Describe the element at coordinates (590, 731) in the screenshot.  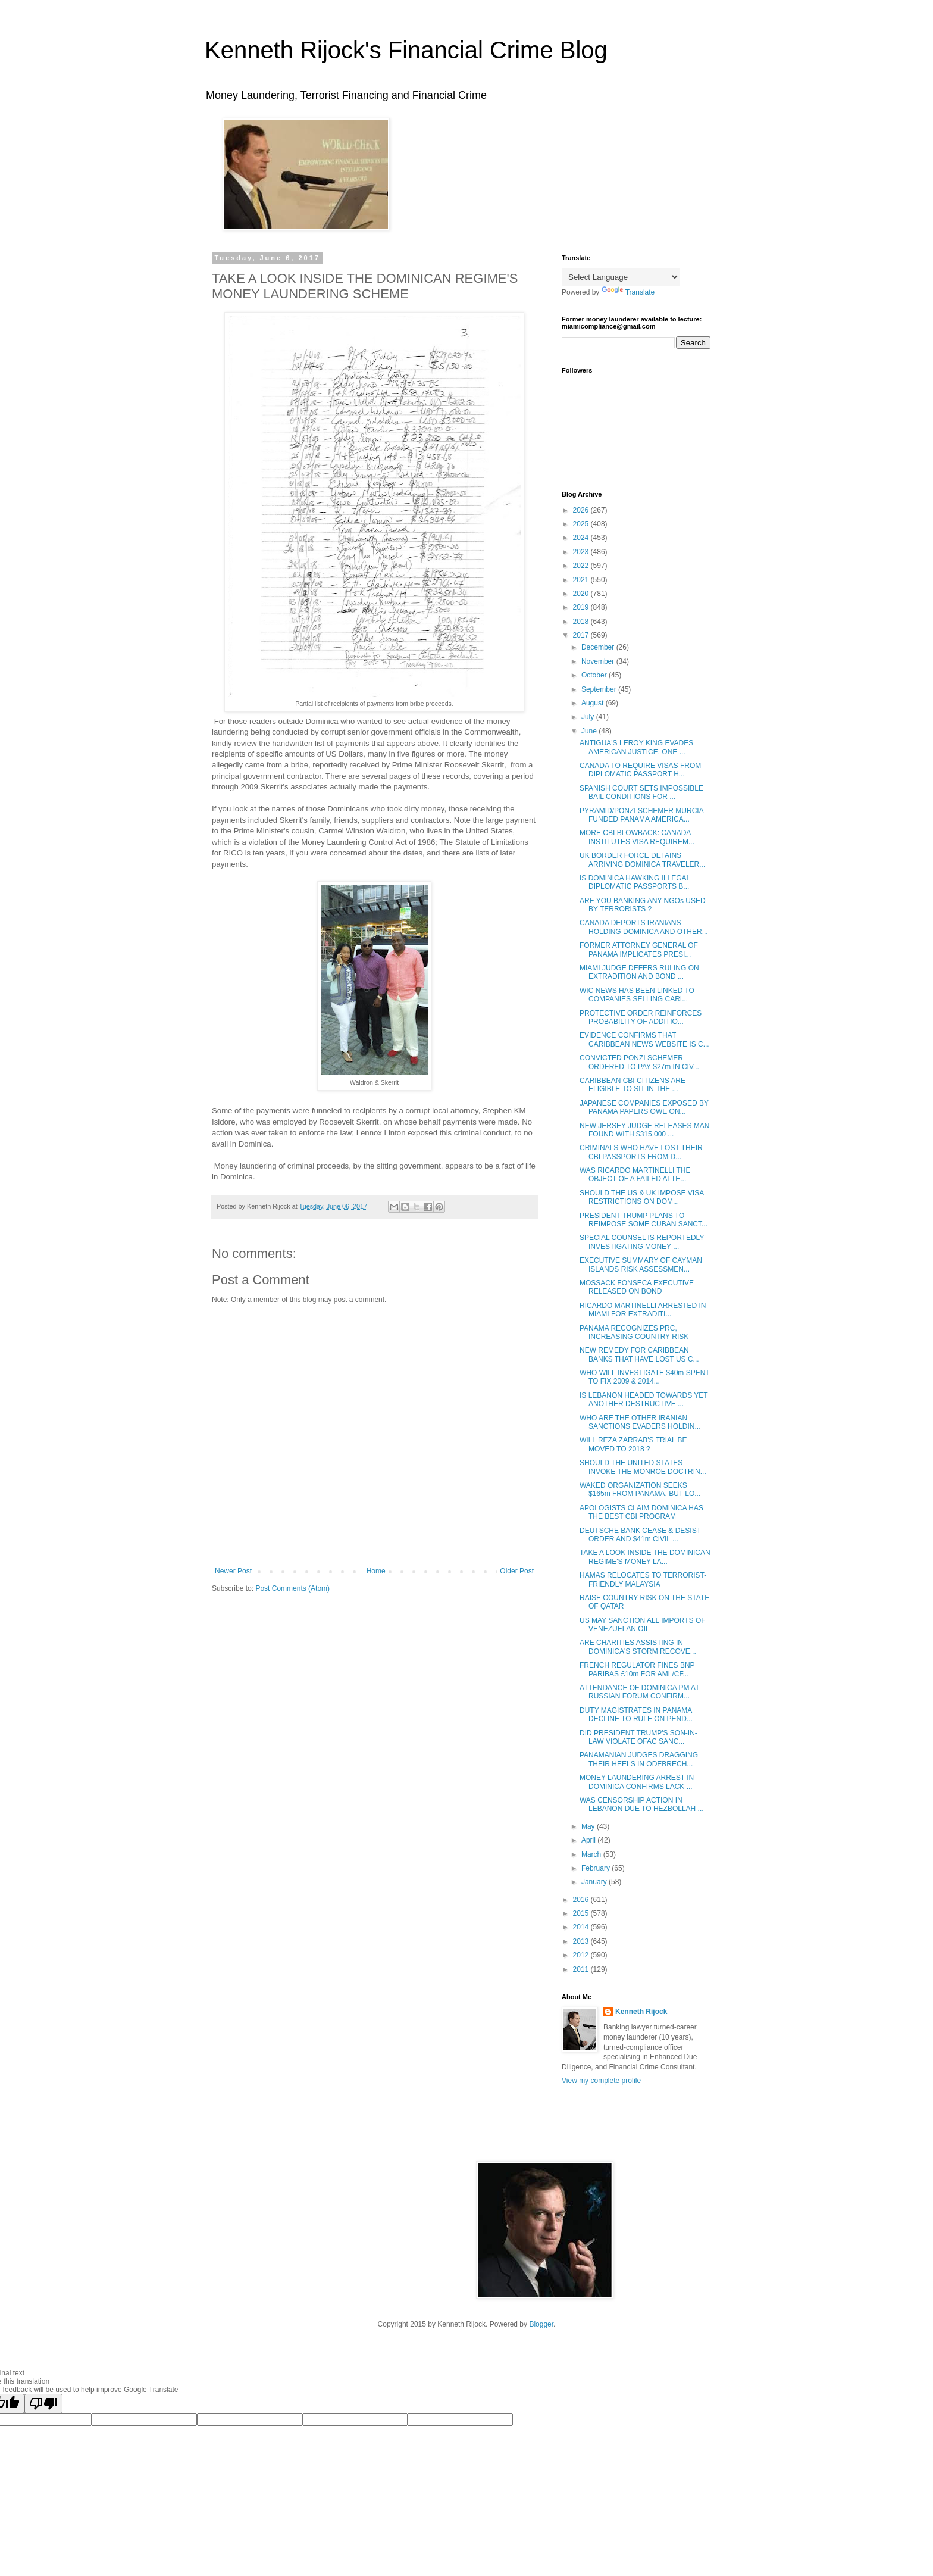
I see `June` at that location.